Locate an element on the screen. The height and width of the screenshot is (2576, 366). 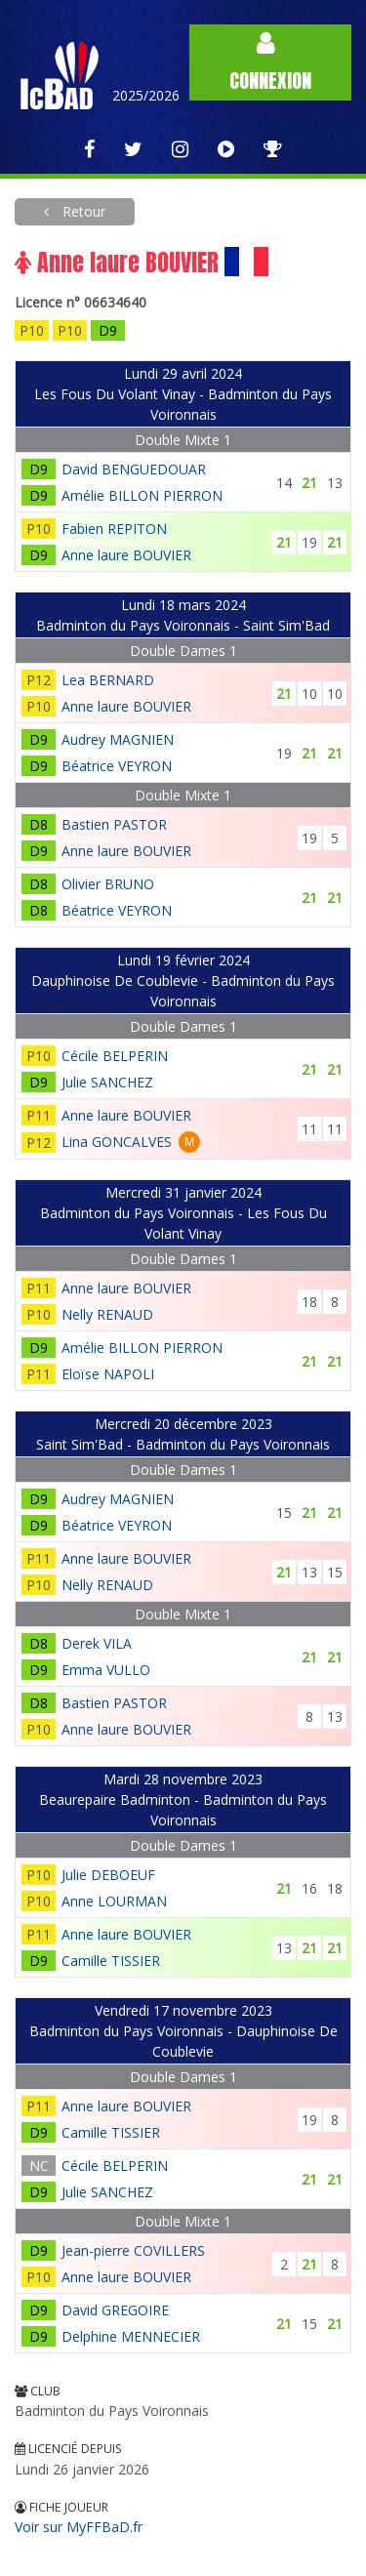
Fabien REPITON is located at coordinates (114, 528).